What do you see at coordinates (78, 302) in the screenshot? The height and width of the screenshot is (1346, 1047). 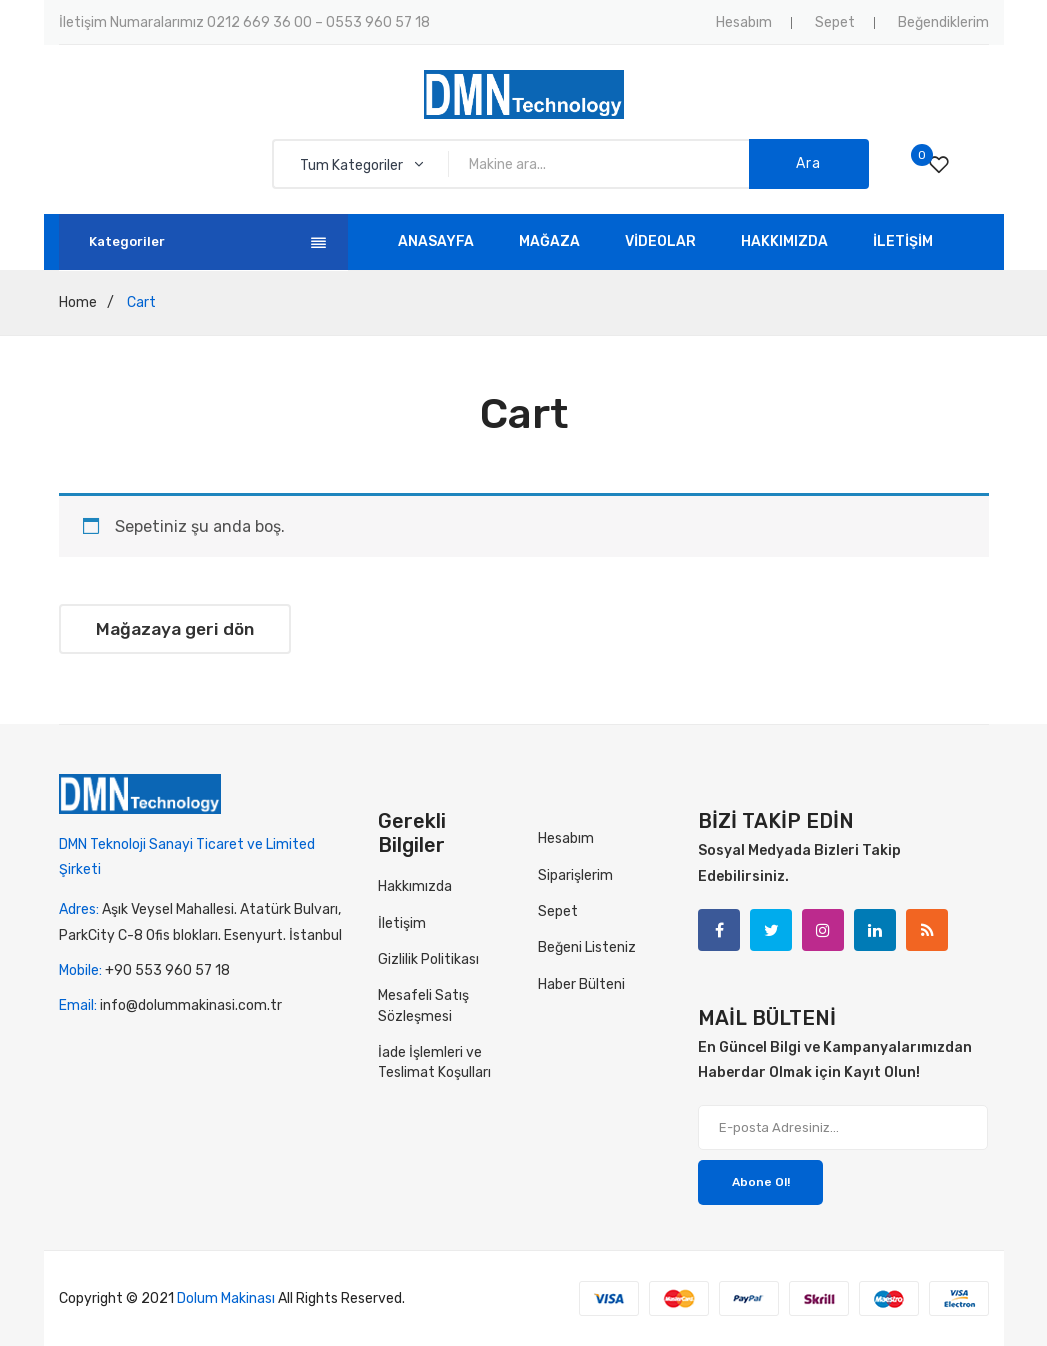 I see `Home` at bounding box center [78, 302].